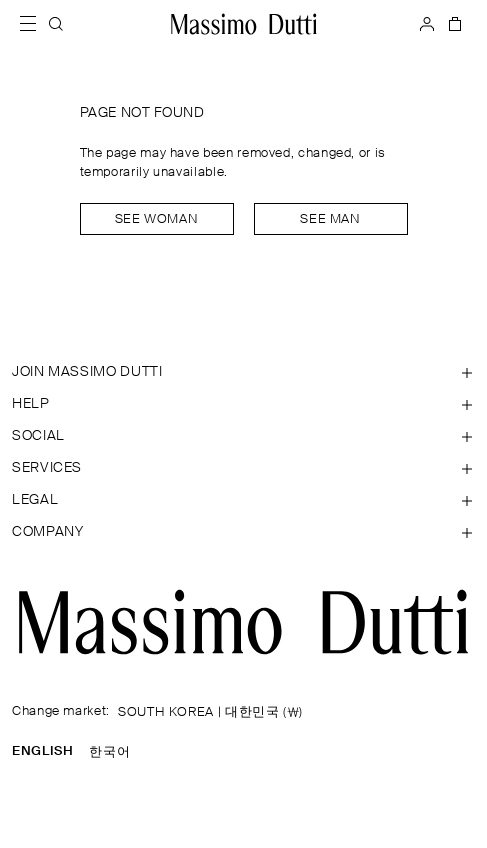 The image size is (487, 848). What do you see at coordinates (210, 712) in the screenshot?
I see `SOUTH KOREA | 대한민국 (₩)` at bounding box center [210, 712].